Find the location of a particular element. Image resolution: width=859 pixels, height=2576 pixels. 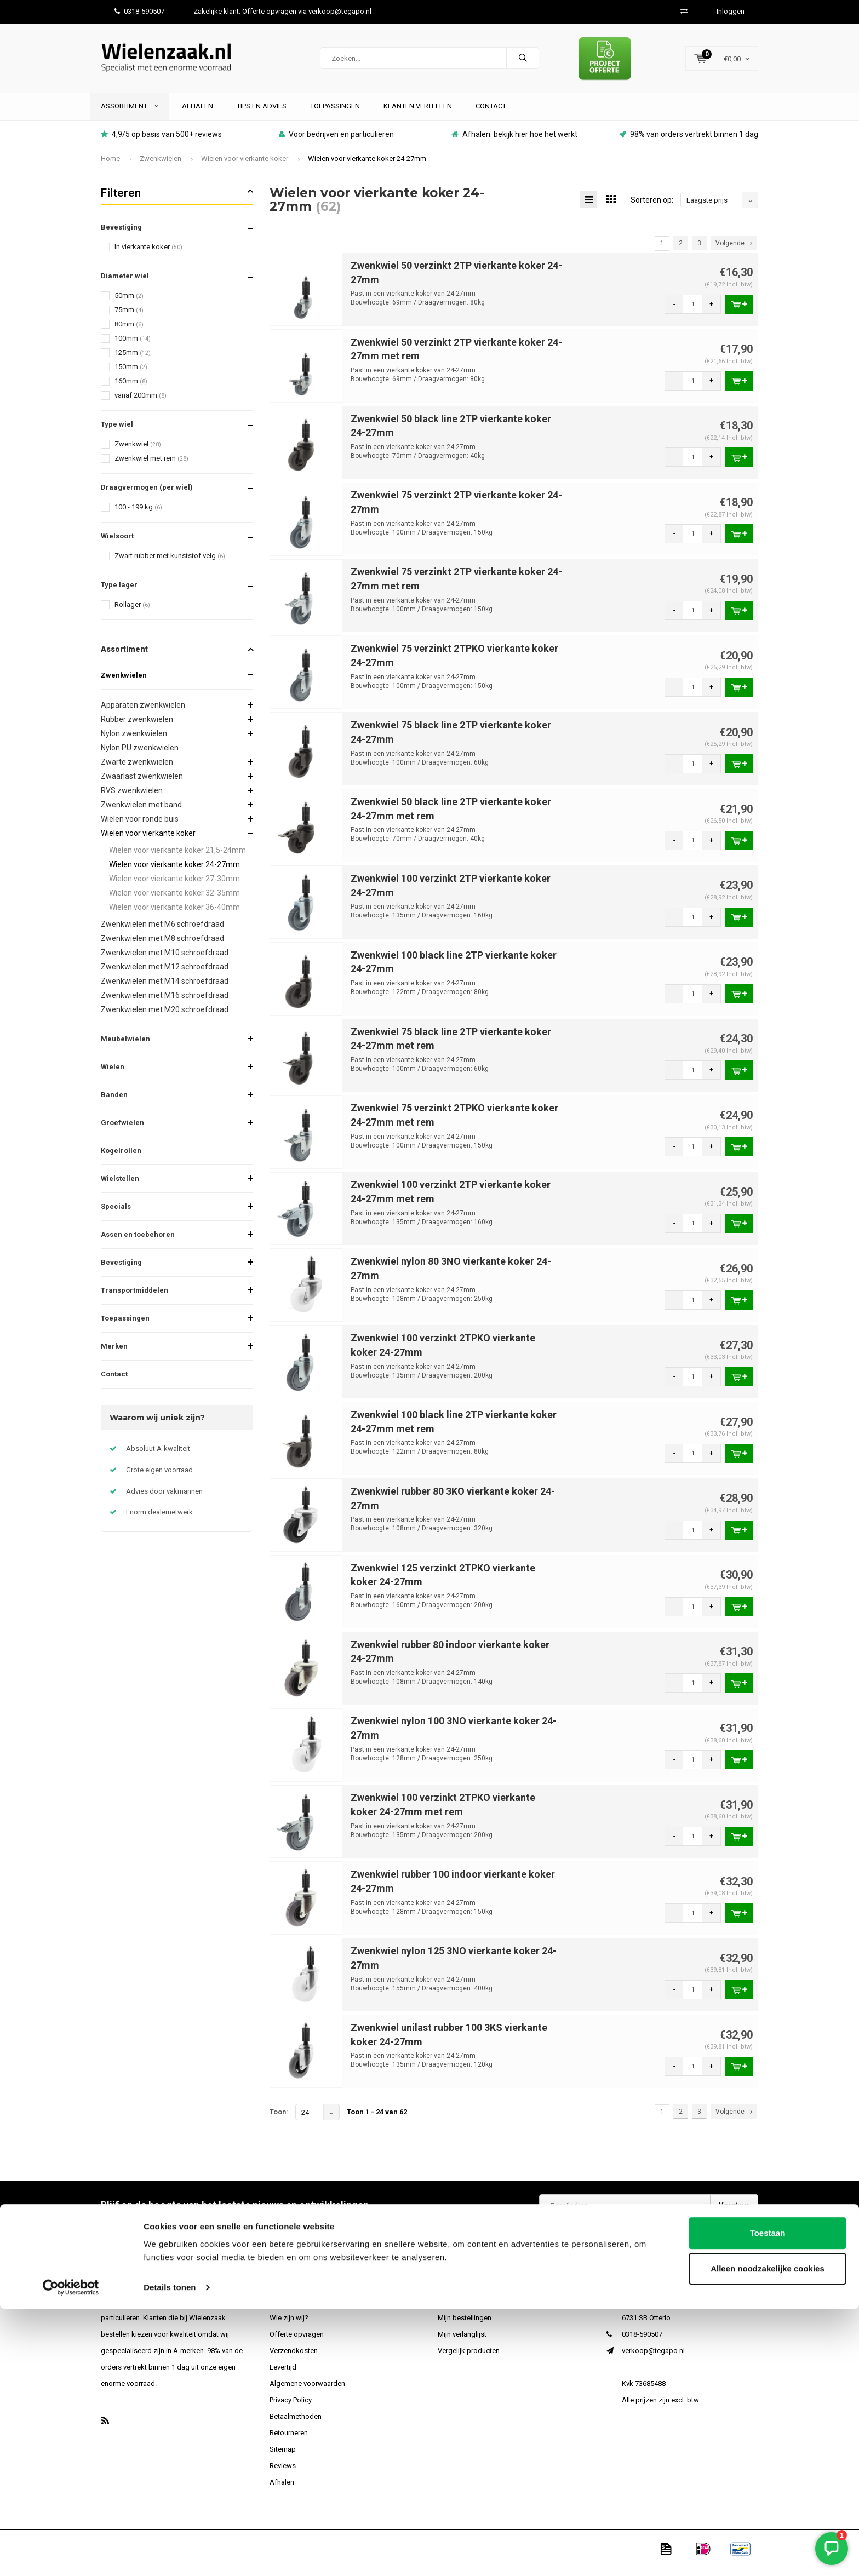

Details tonen is located at coordinates (170, 2554).